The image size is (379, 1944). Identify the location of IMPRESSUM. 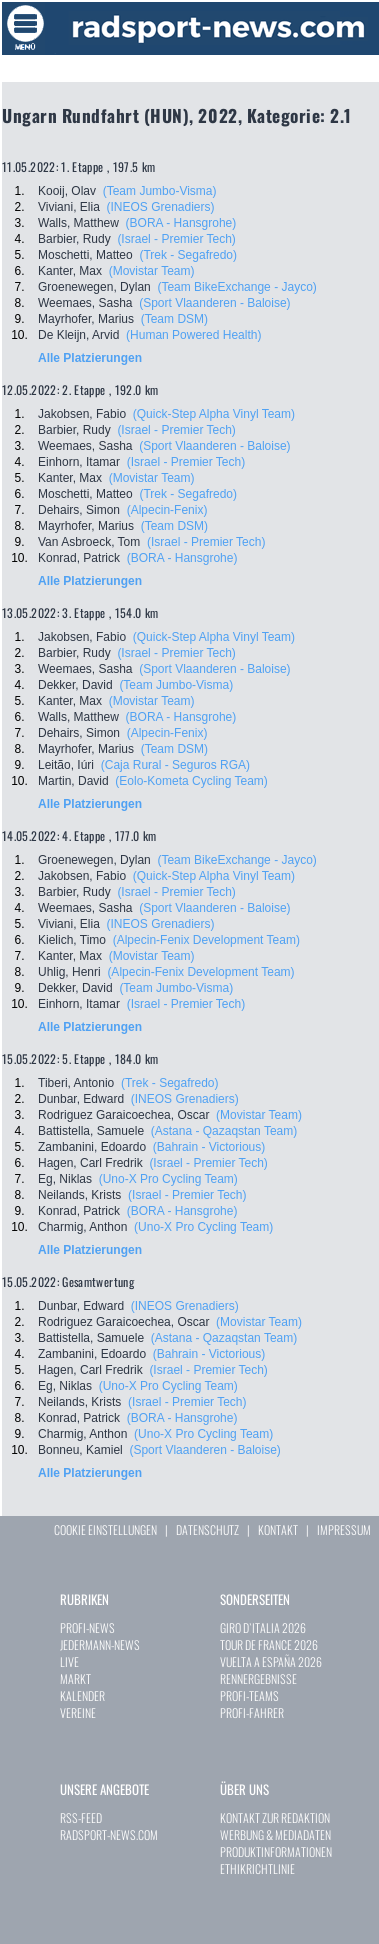
(344, 1529).